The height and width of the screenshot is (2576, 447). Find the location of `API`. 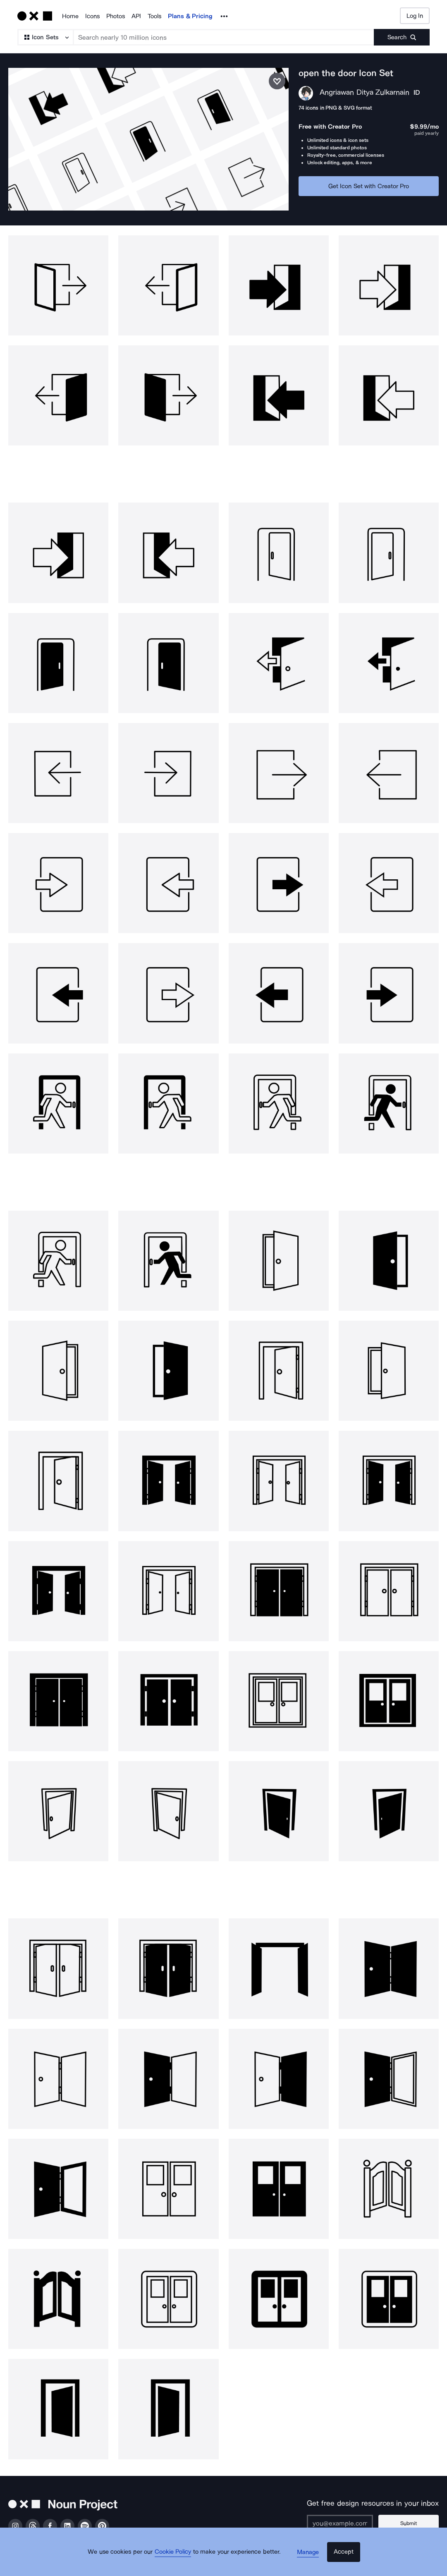

API is located at coordinates (136, 16).